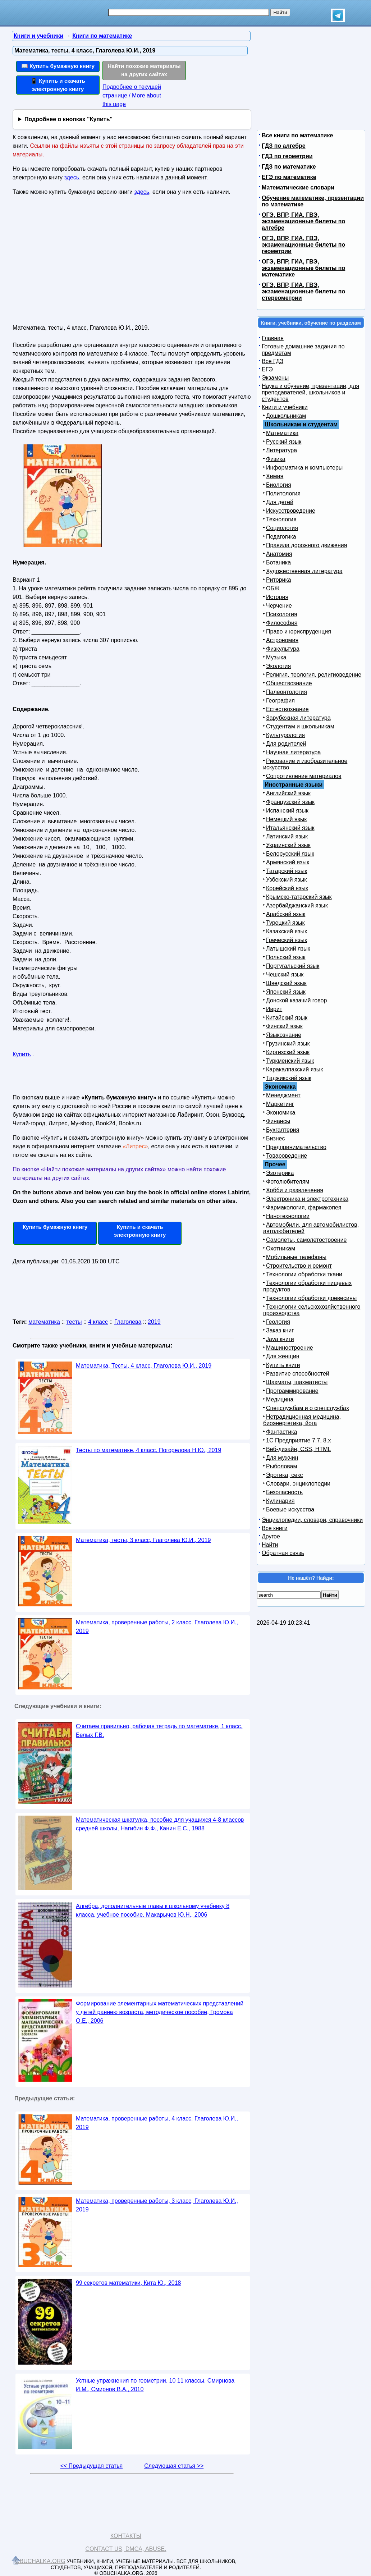 The width and height of the screenshot is (371, 2576). I want to click on Технологии обработки ткани, so click(304, 1274).